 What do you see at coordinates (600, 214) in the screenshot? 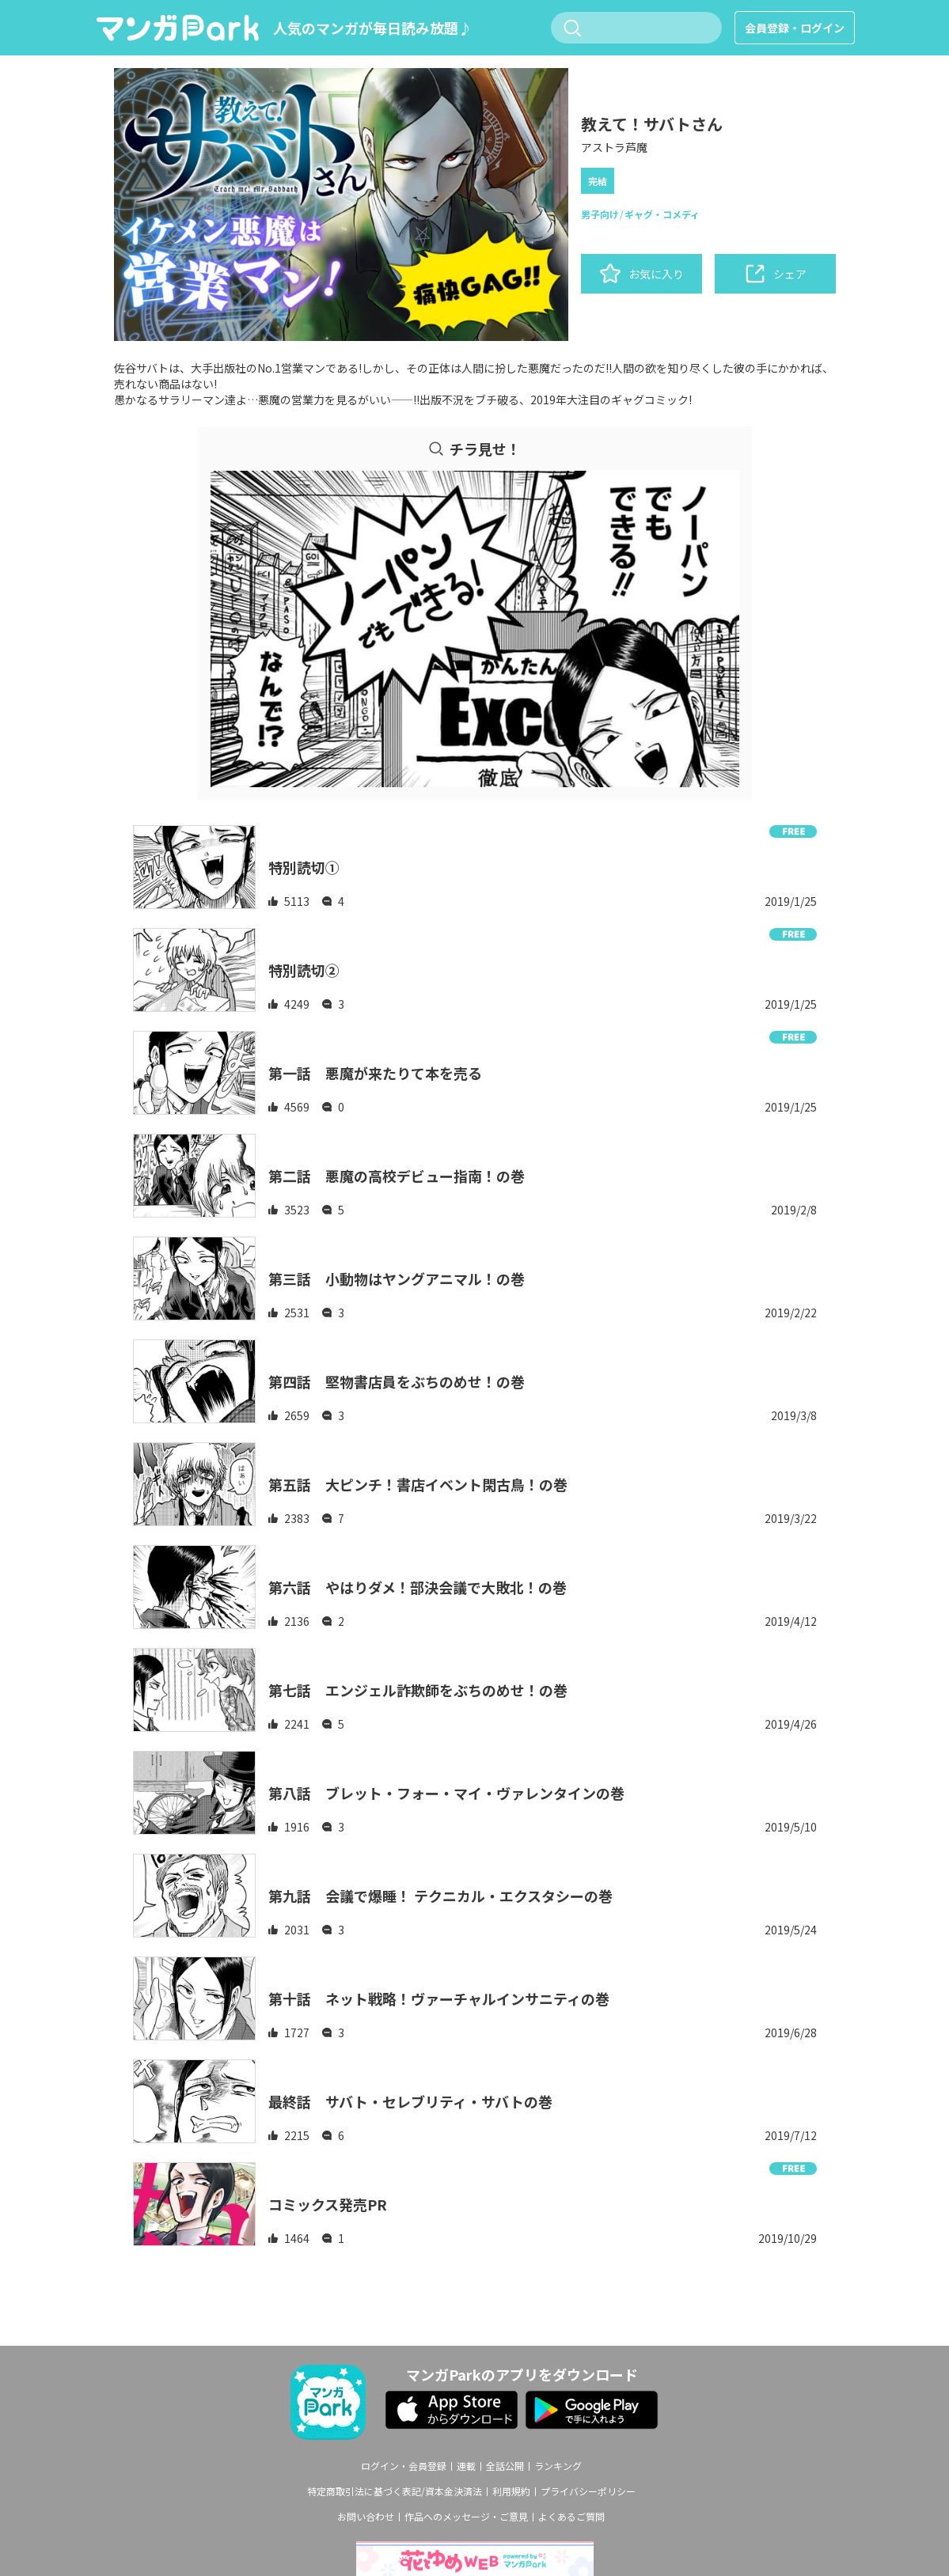
I see `男子向け` at bounding box center [600, 214].